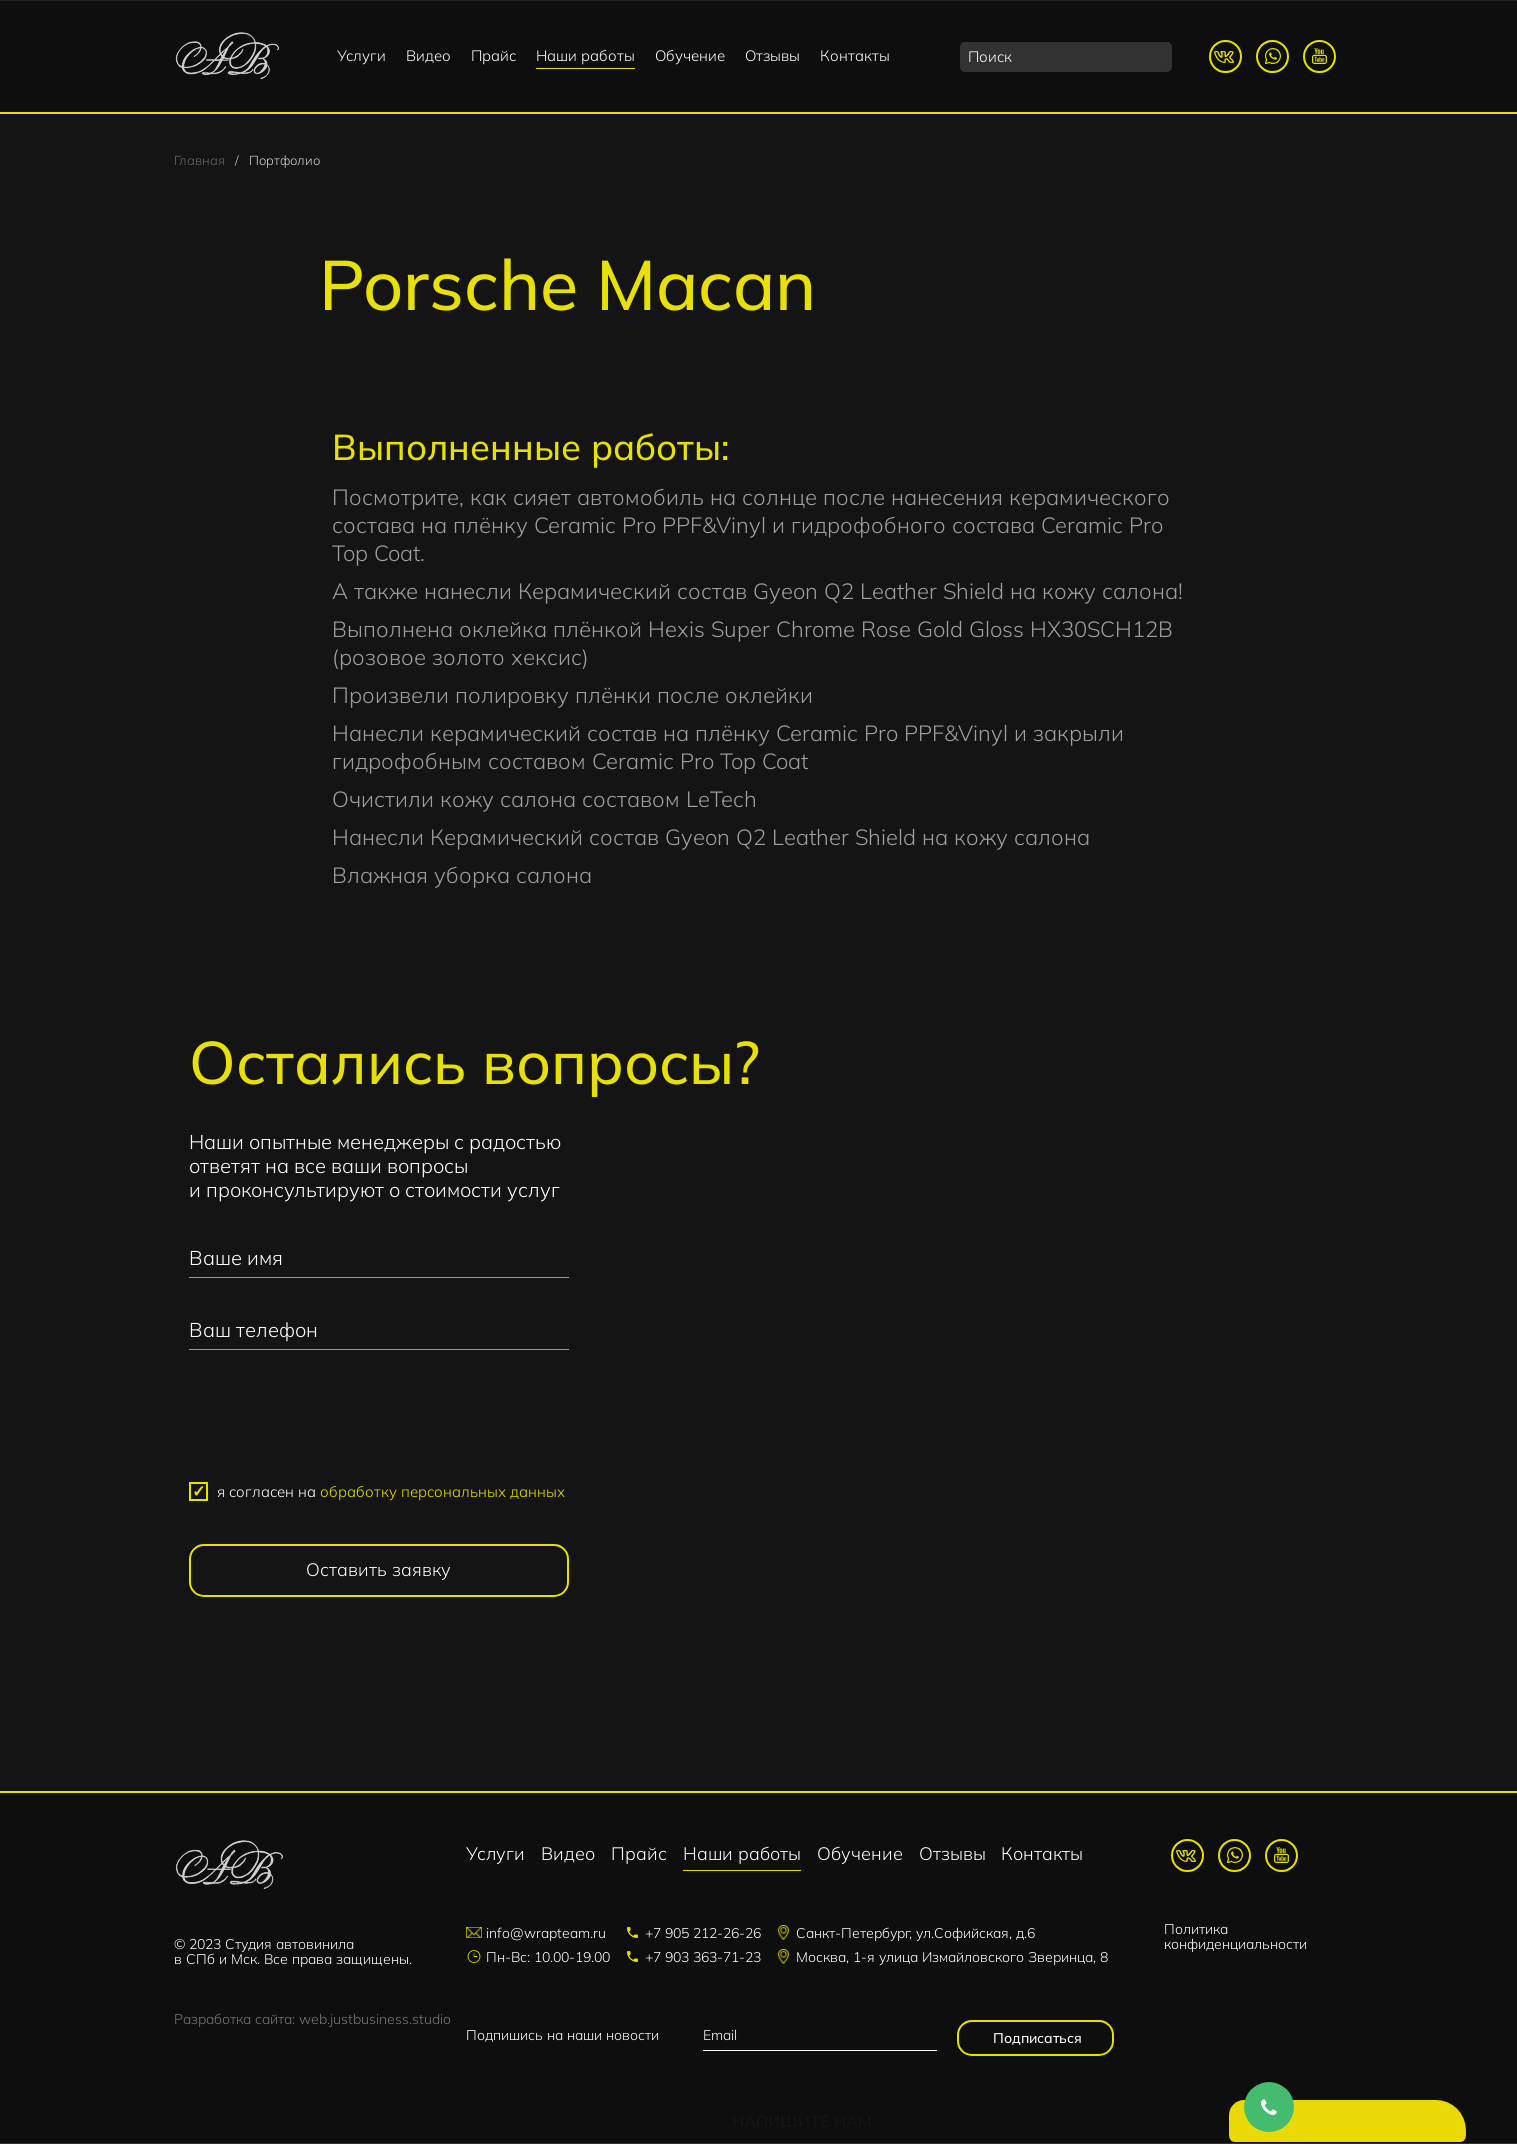  Describe the element at coordinates (585, 55) in the screenshot. I see `Наши работы` at that location.